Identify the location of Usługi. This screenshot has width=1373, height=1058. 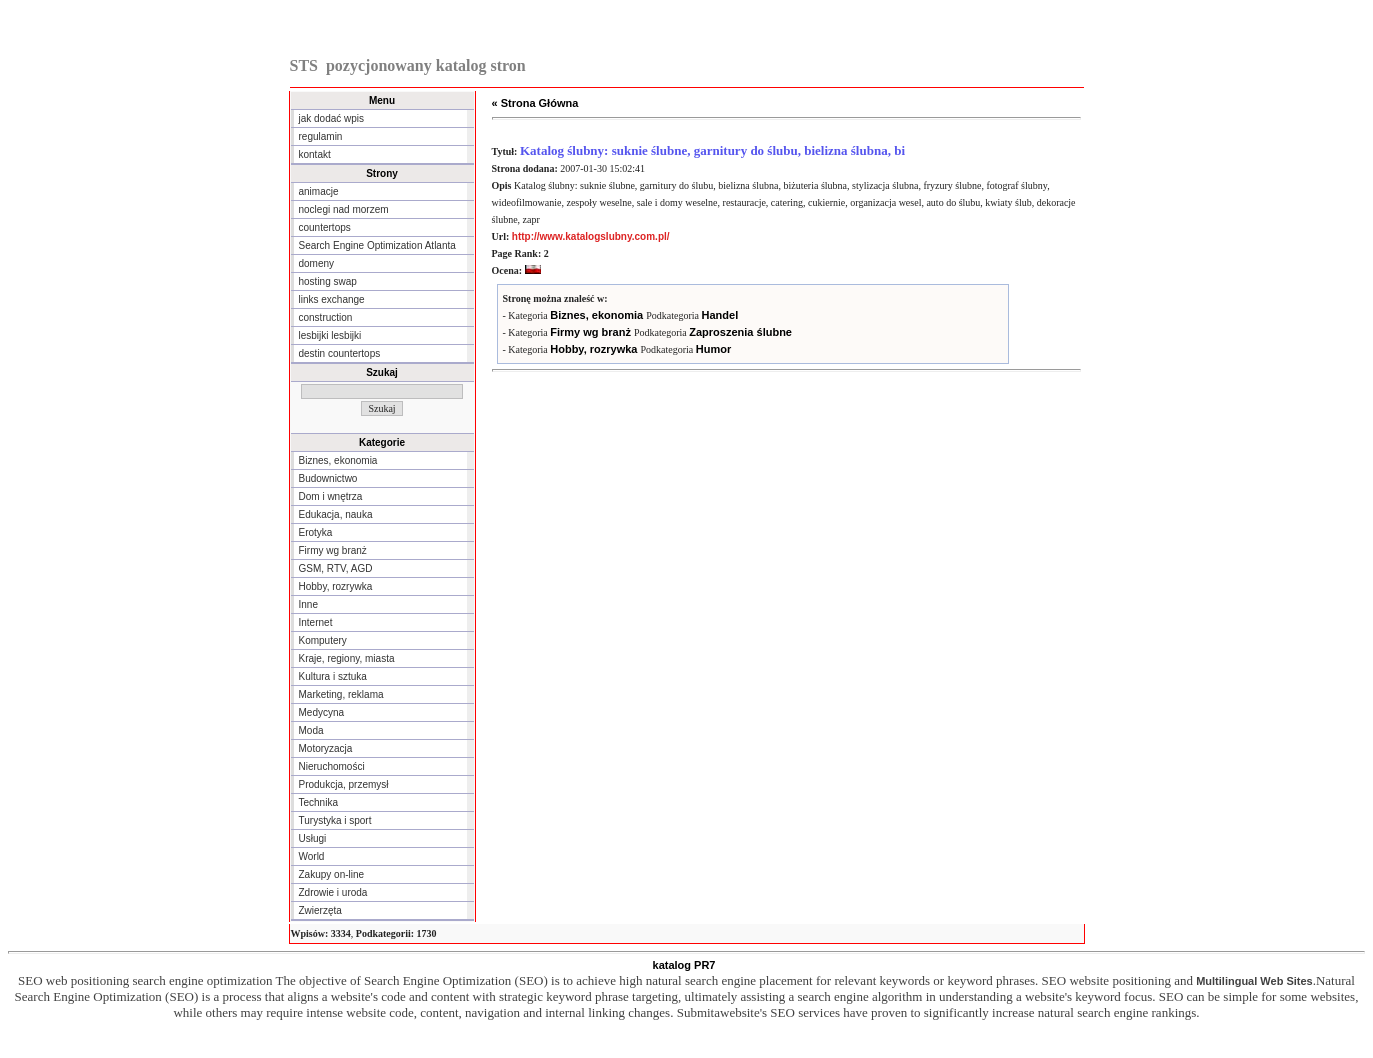
(313, 838).